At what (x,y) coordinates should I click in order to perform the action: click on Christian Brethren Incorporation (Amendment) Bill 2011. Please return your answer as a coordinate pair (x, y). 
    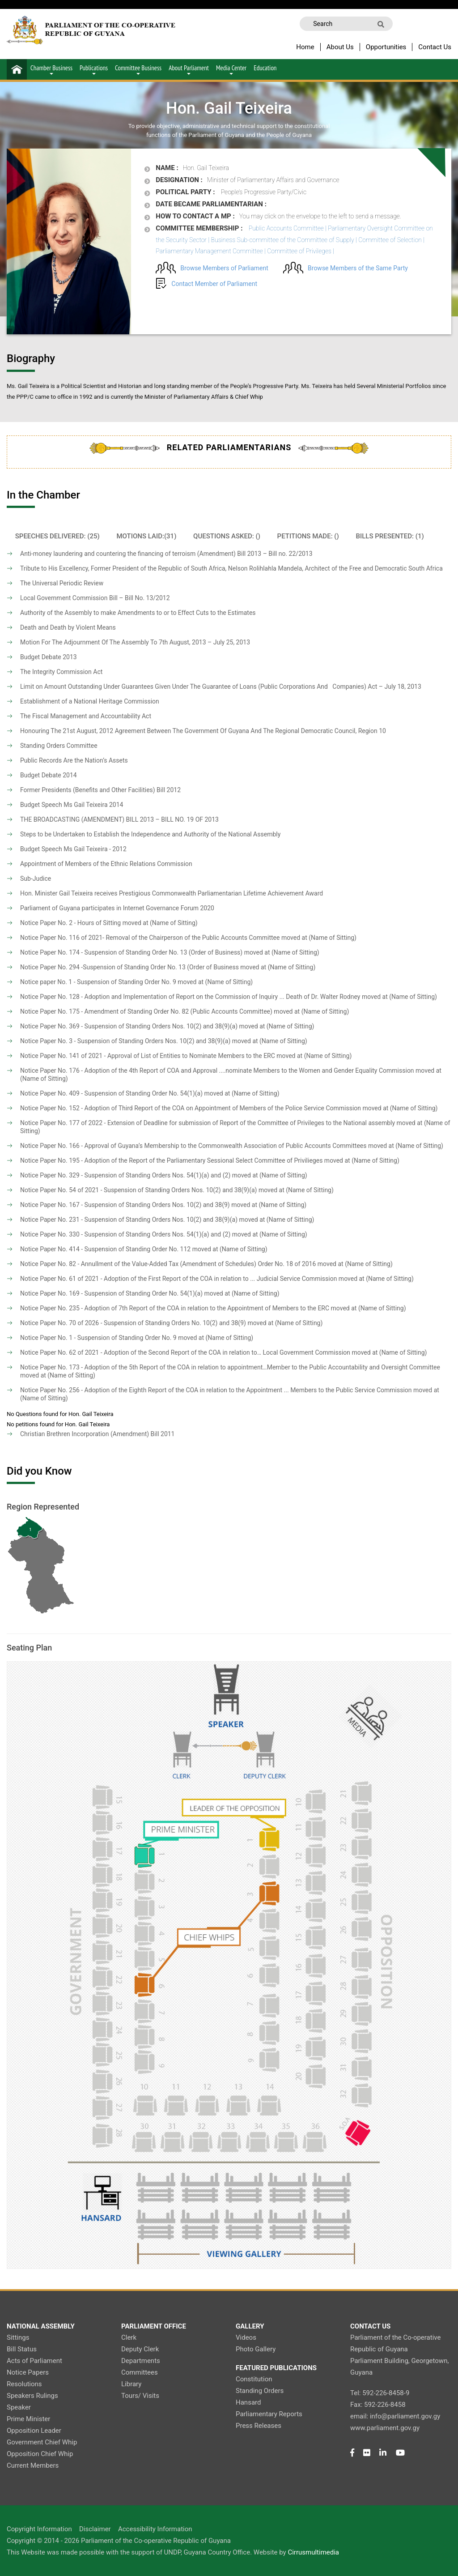
    Looking at the image, I should click on (97, 1433).